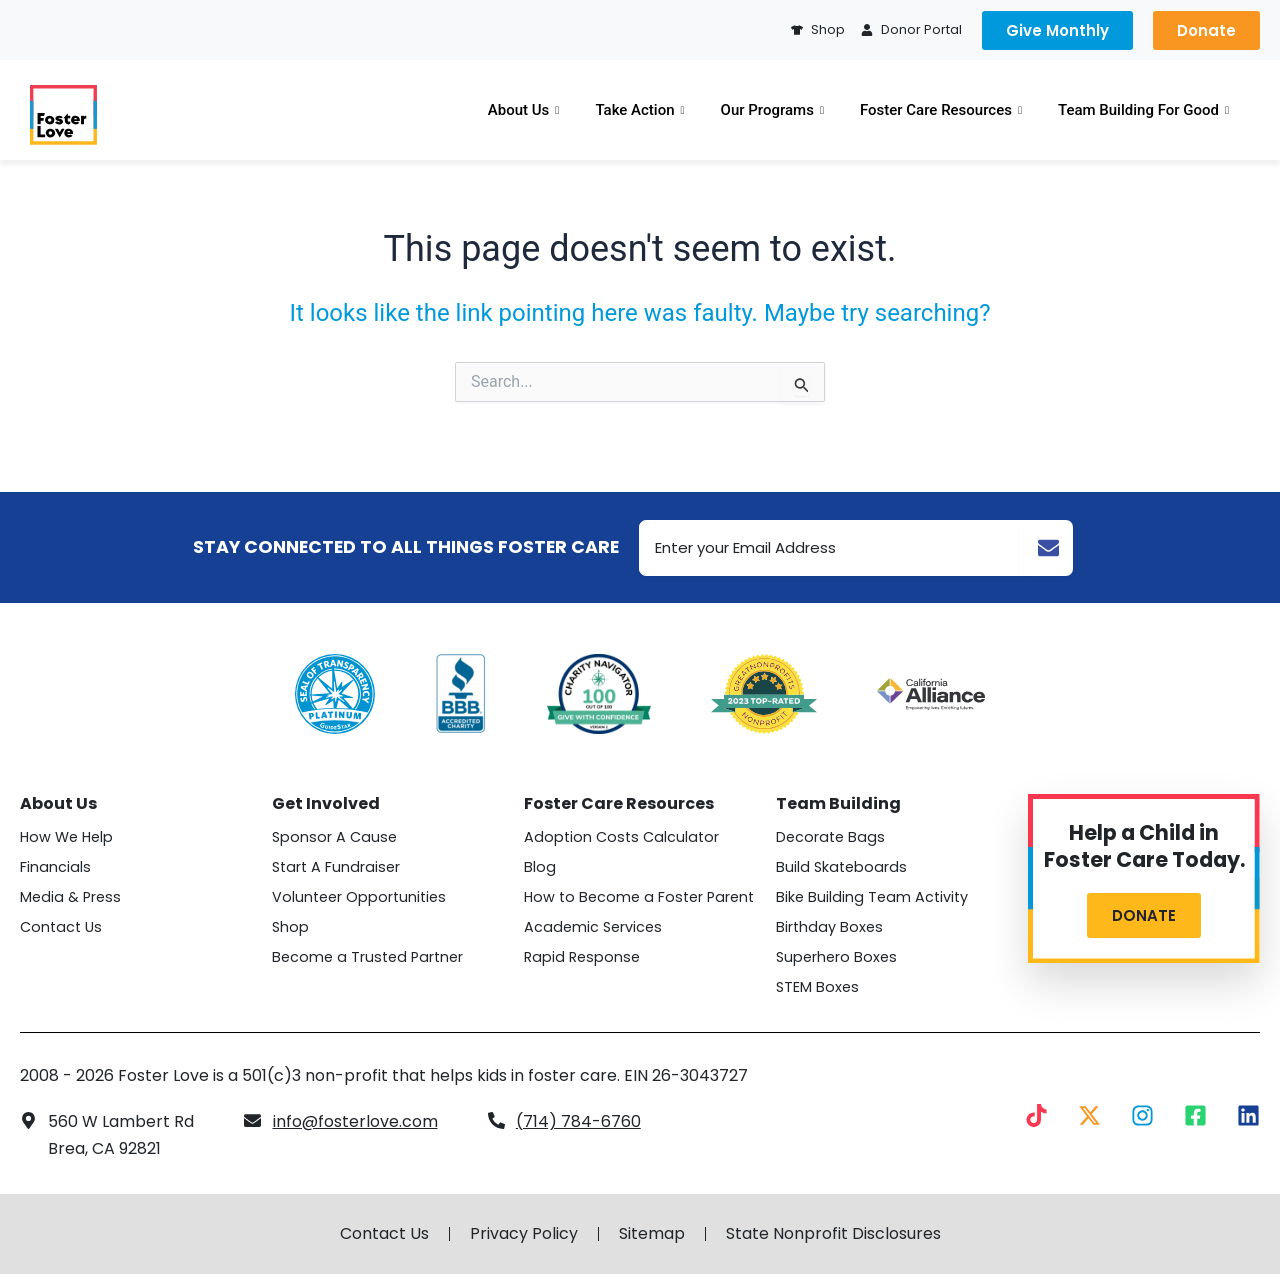 The width and height of the screenshot is (1280, 1274). What do you see at coordinates (817, 987) in the screenshot?
I see `STEM Boxes` at bounding box center [817, 987].